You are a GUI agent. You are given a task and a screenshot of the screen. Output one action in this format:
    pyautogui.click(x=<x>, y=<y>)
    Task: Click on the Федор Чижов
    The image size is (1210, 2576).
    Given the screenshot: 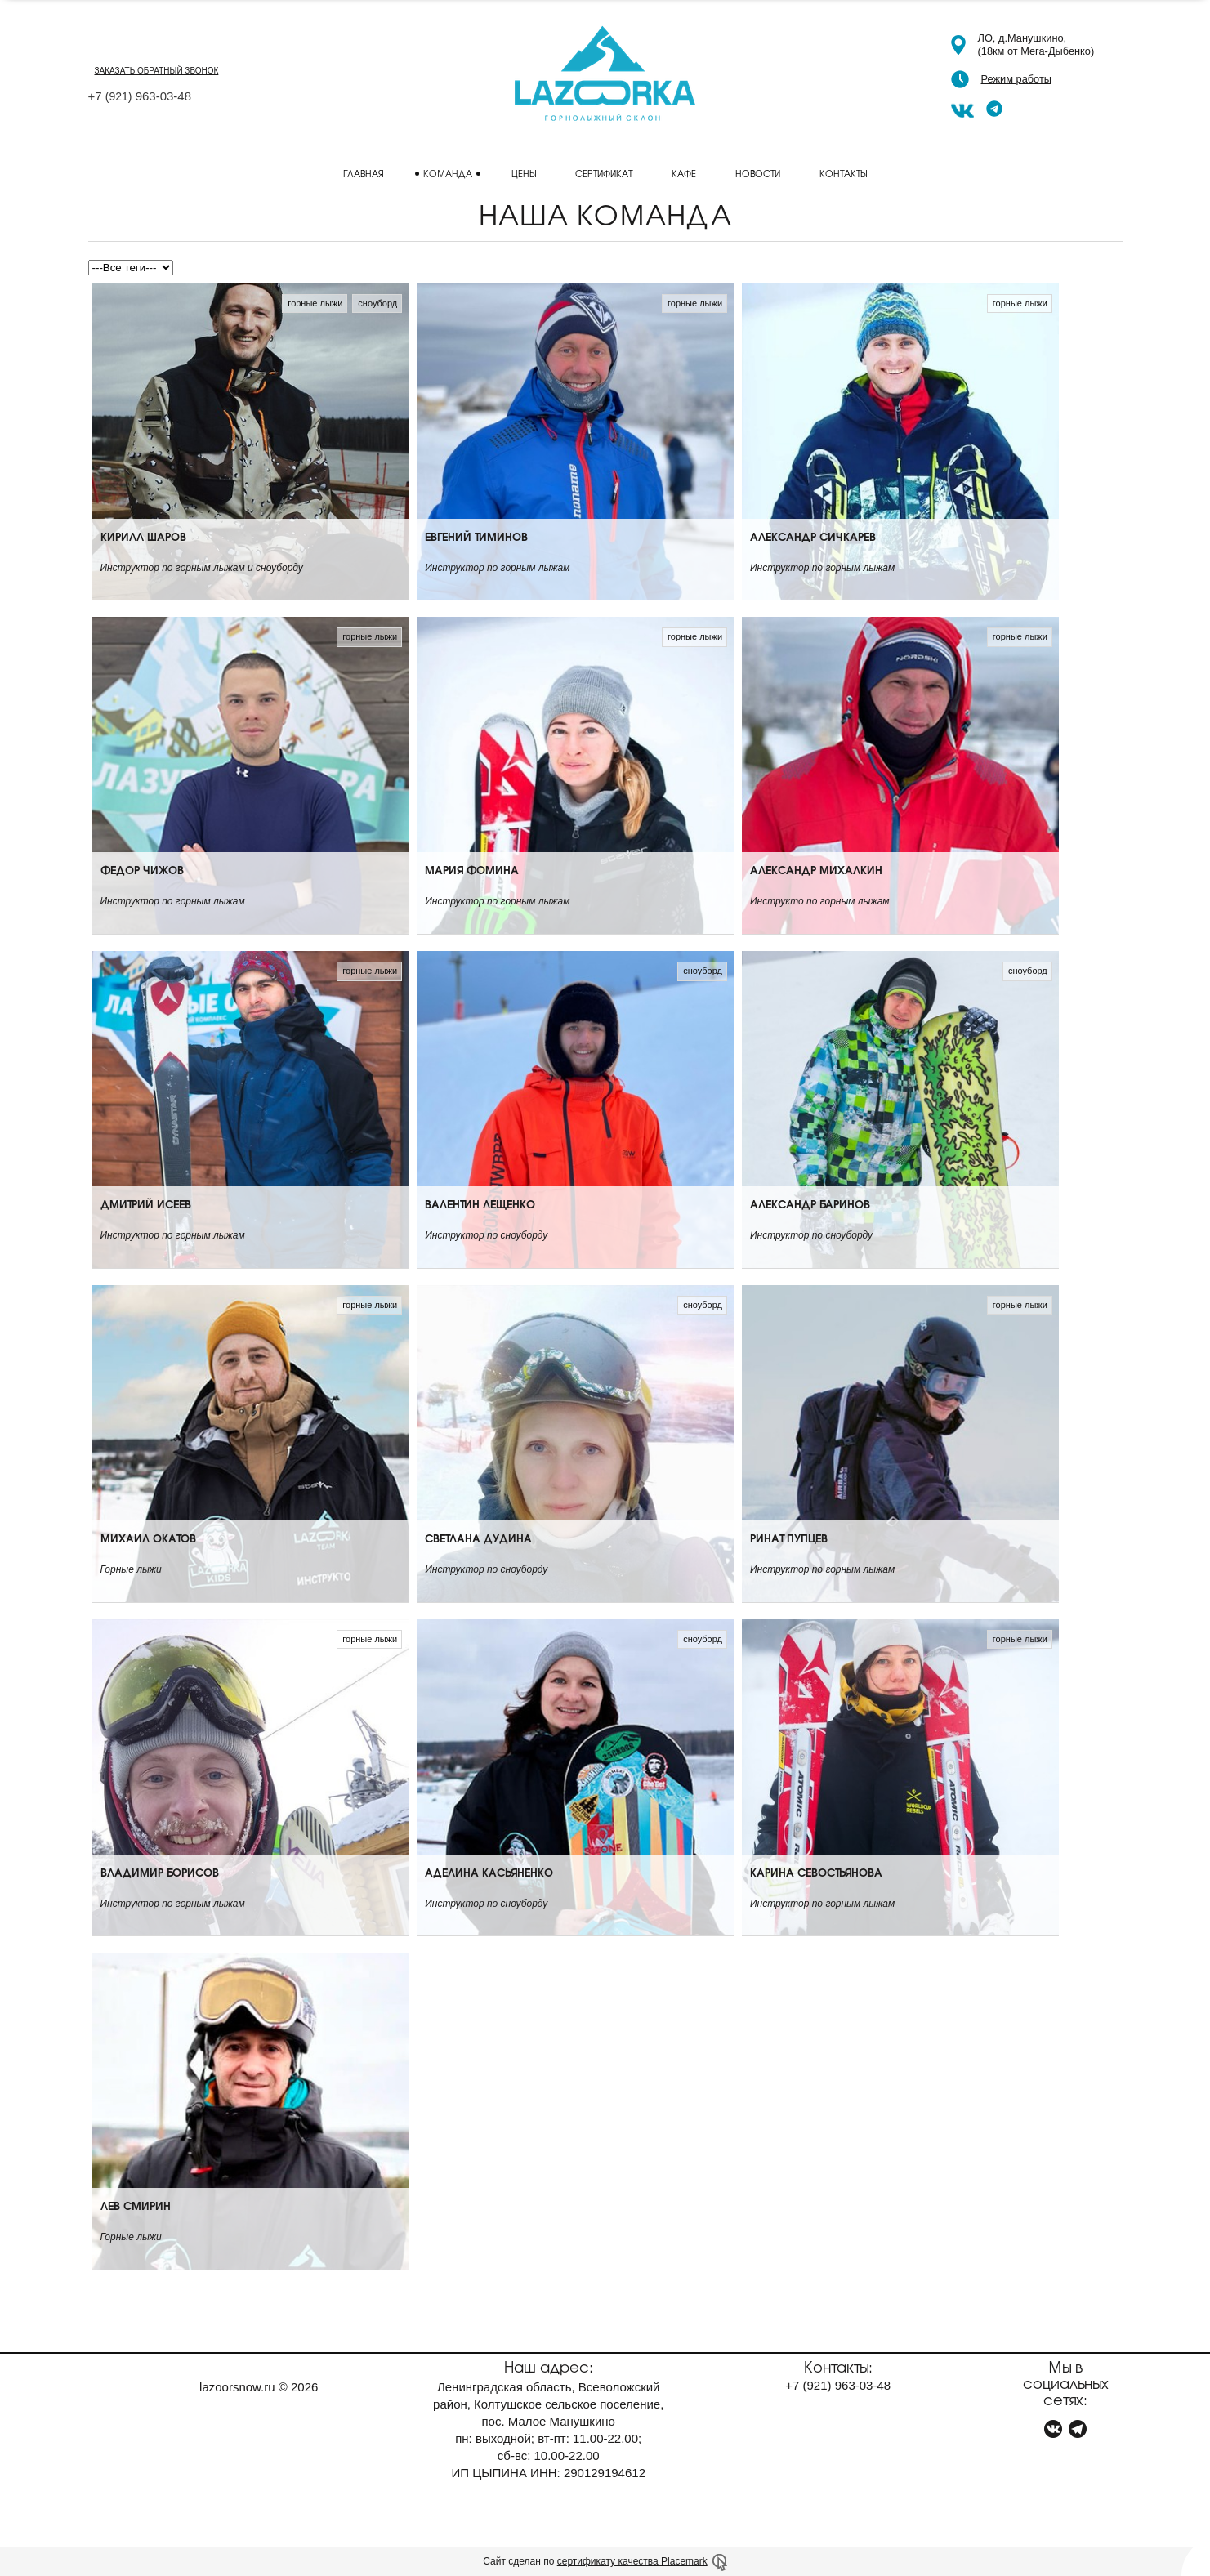 What is the action you would take?
    pyautogui.click(x=142, y=910)
    